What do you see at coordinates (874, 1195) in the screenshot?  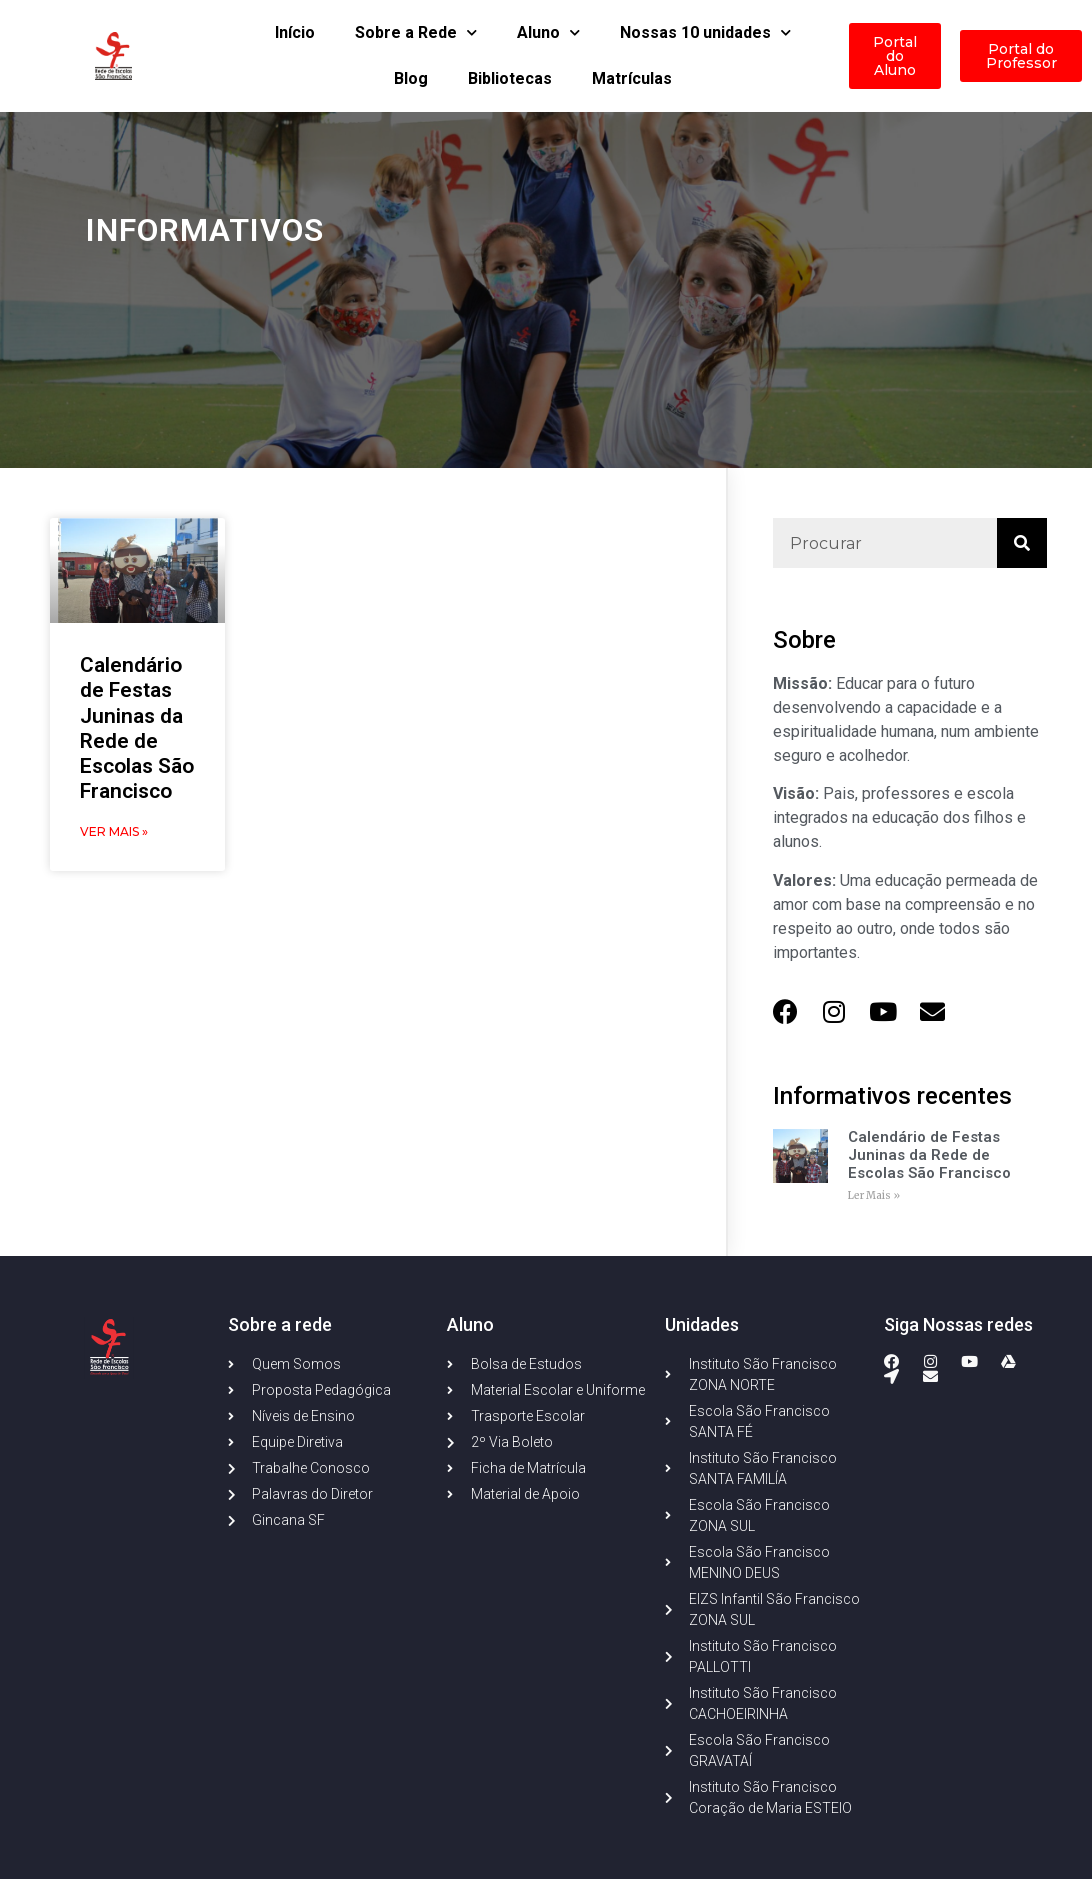 I see `Ler Mais » [Read more about Calendário de Festas Juninas da Rede de Escolas São Francisco]` at bounding box center [874, 1195].